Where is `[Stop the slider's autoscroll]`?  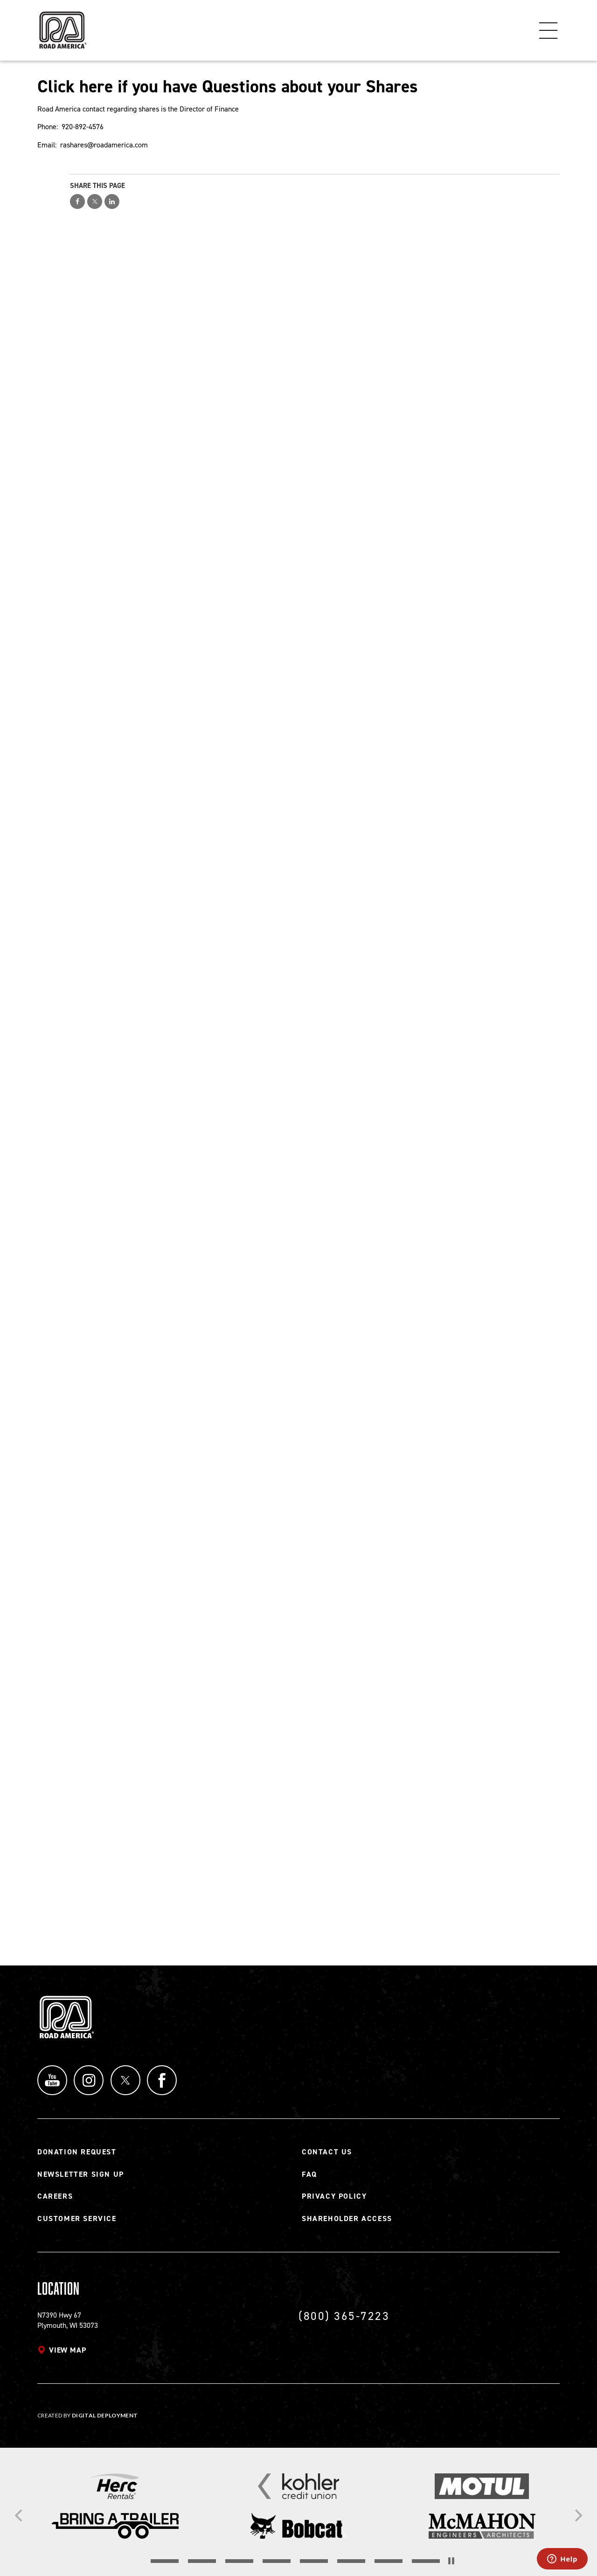 [Stop the slider's autoscroll] is located at coordinates (451, 2560).